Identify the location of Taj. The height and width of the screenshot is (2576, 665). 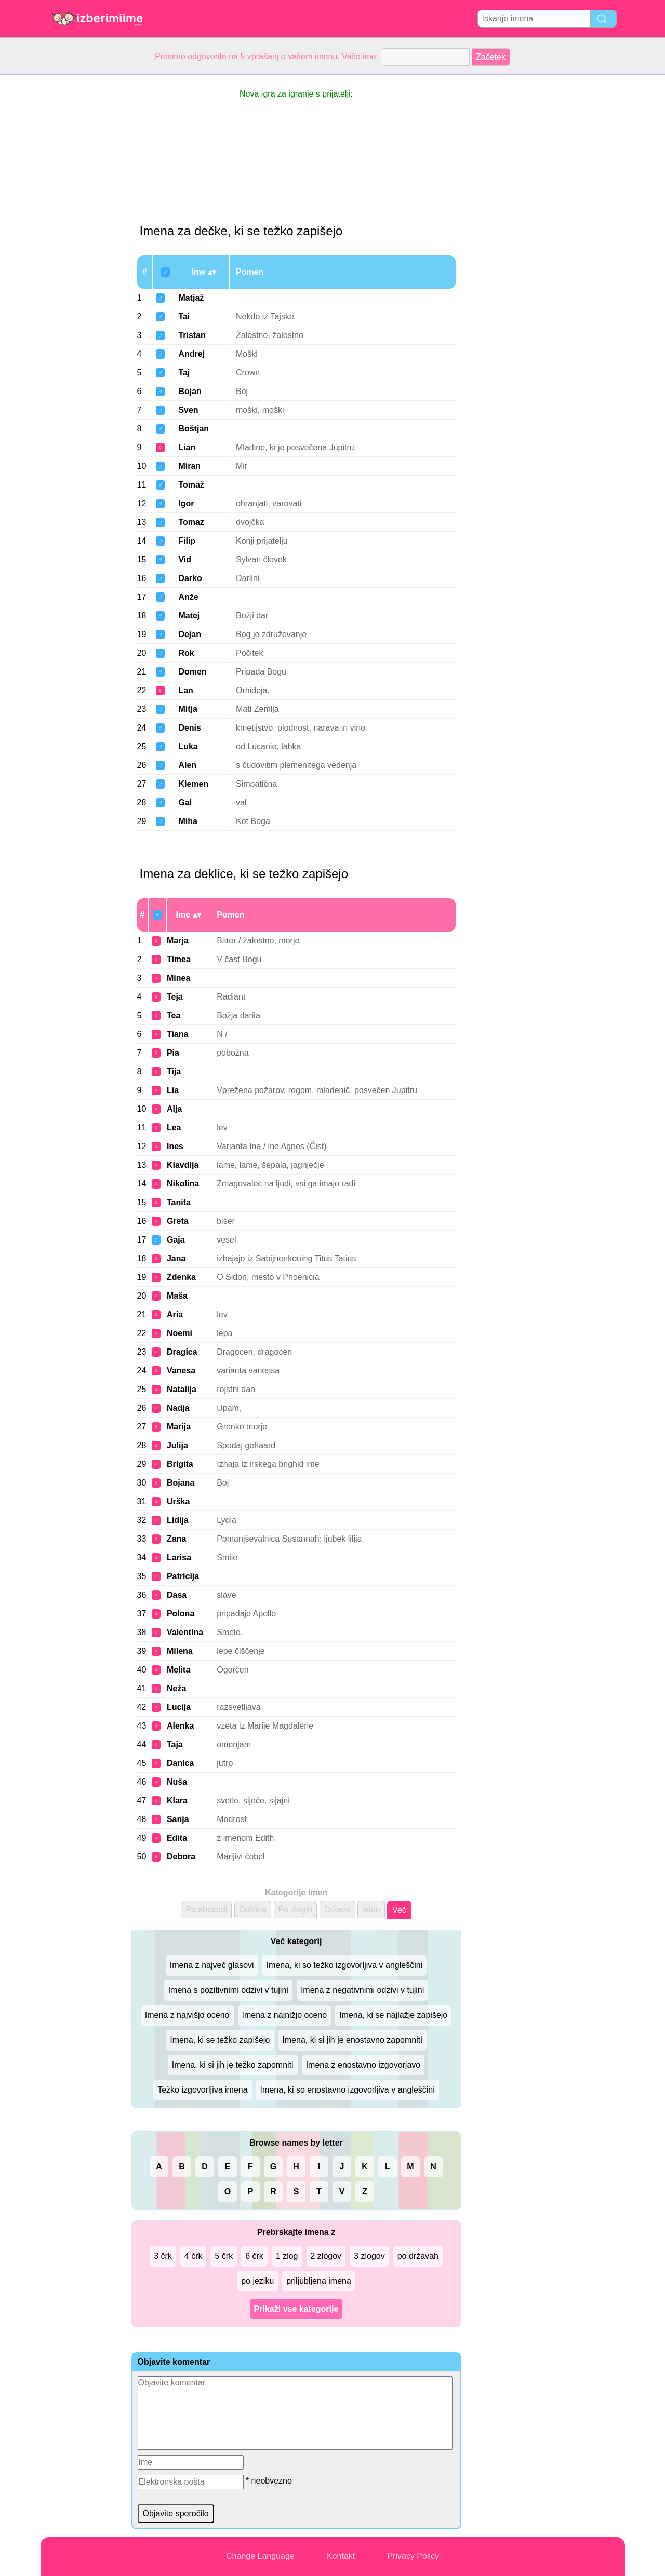
(184, 372).